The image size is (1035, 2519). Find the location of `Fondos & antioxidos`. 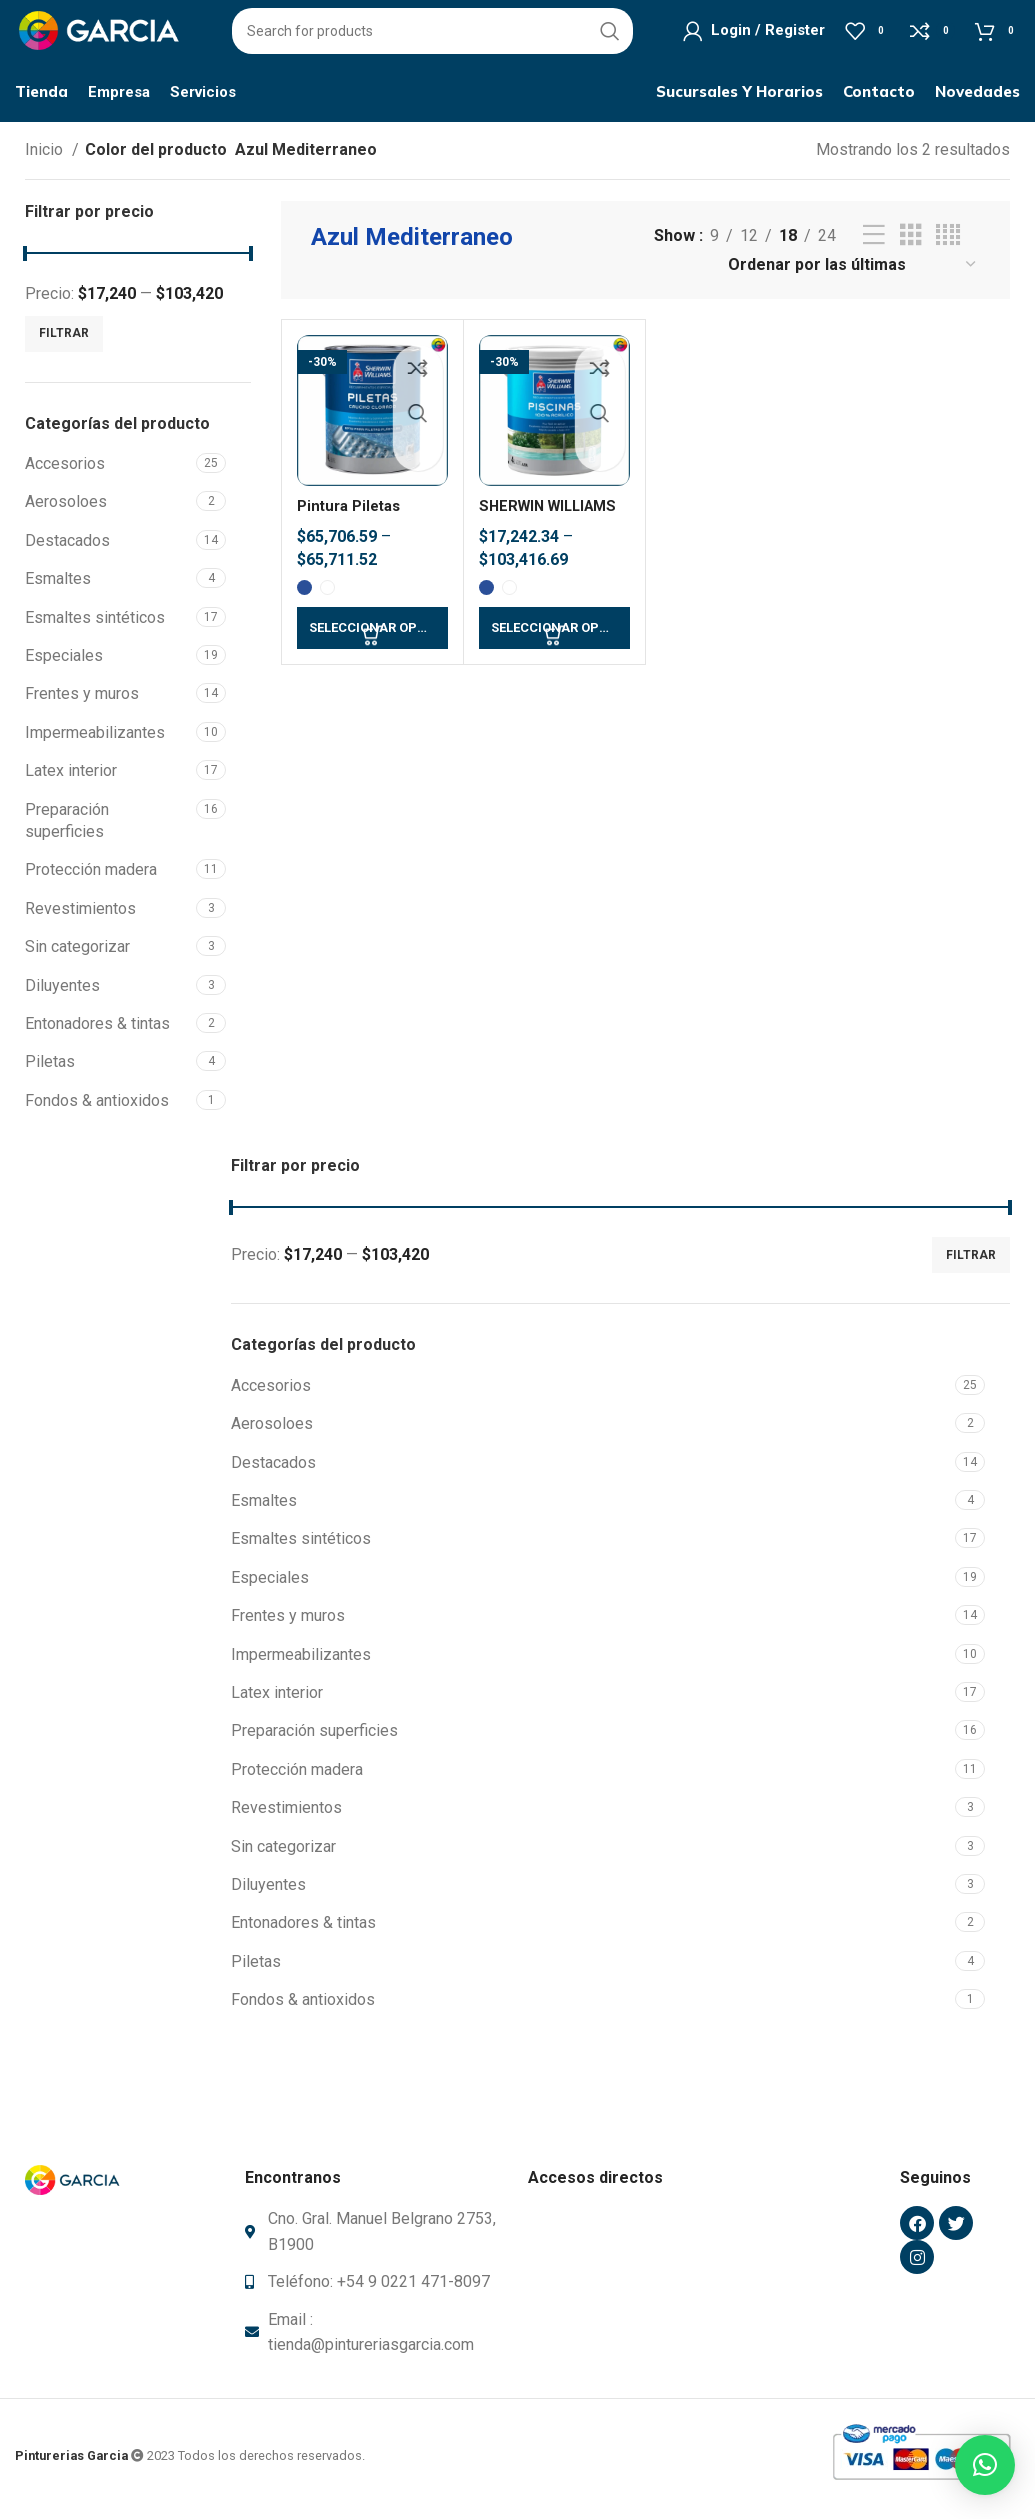

Fondos & antioxidos is located at coordinates (97, 1107).